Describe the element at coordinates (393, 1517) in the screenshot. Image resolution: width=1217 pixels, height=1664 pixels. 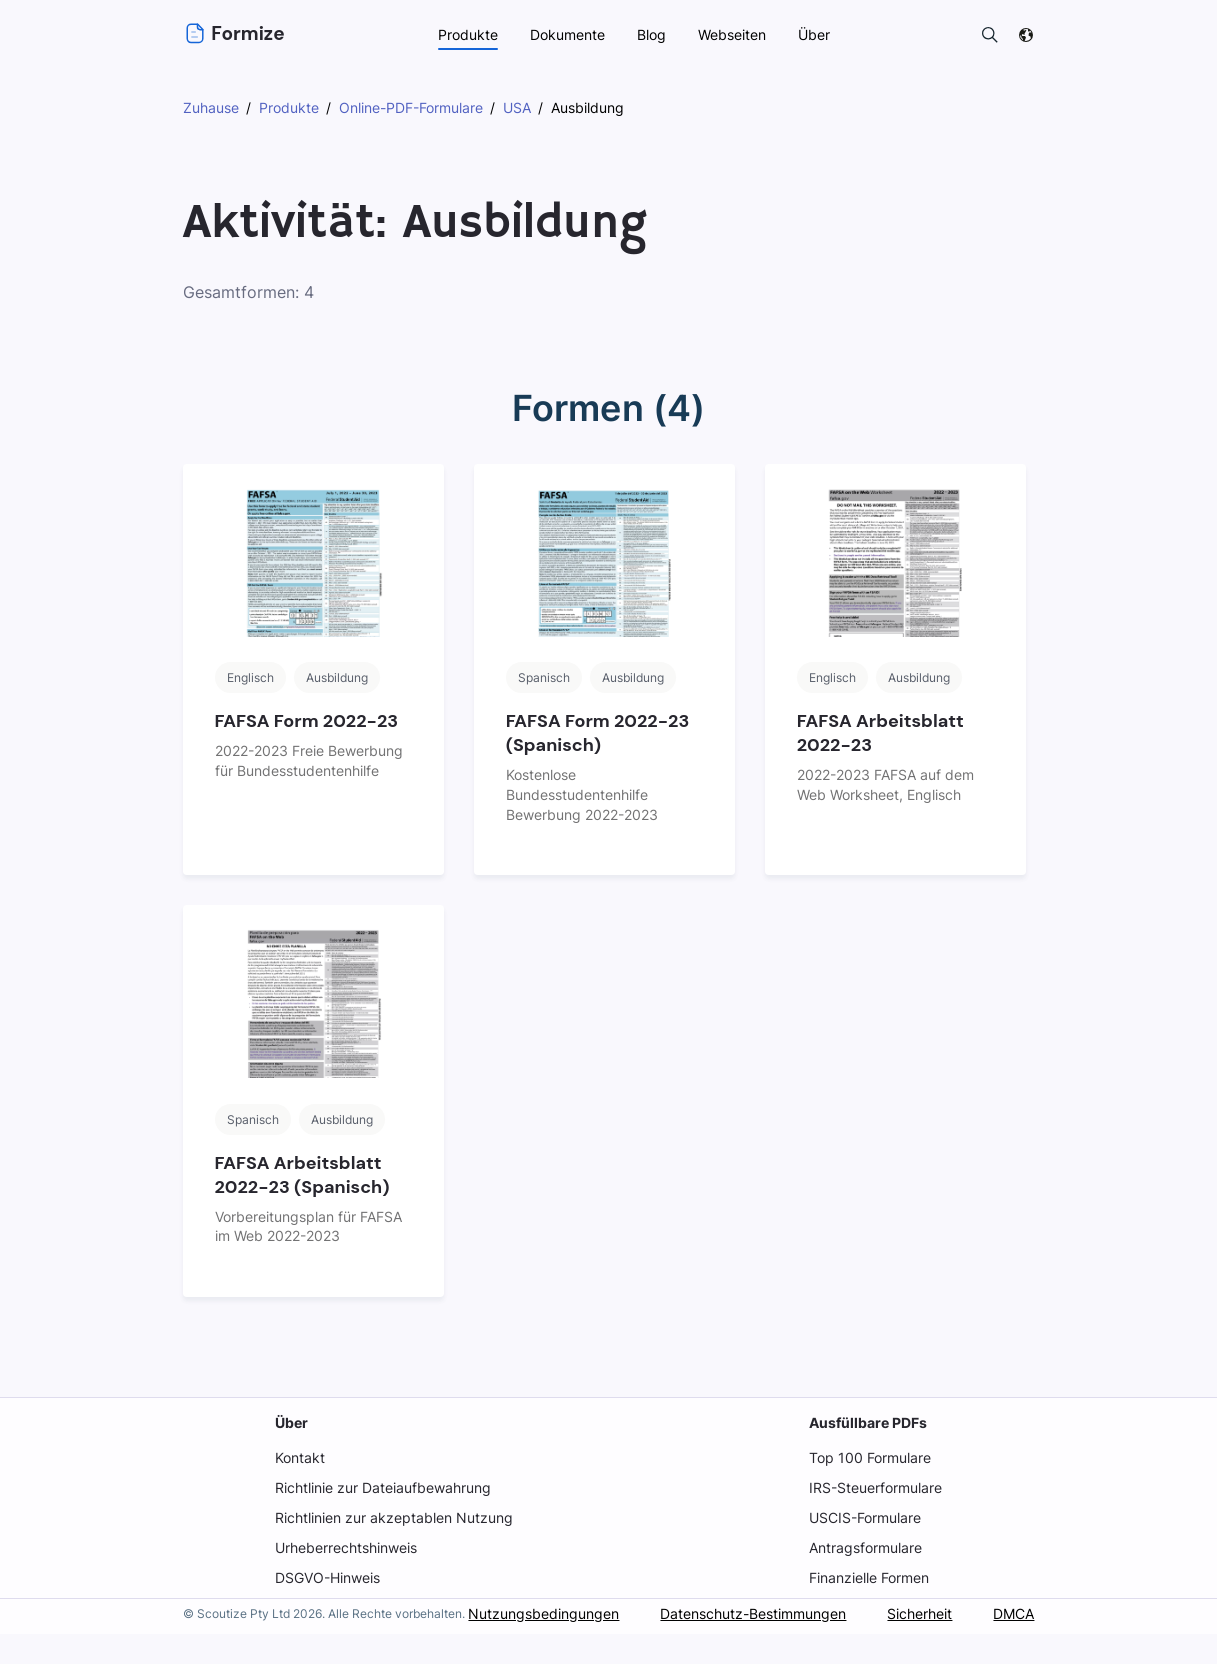
I see `Richtlinien zur akzeptablen Nutzung` at that location.